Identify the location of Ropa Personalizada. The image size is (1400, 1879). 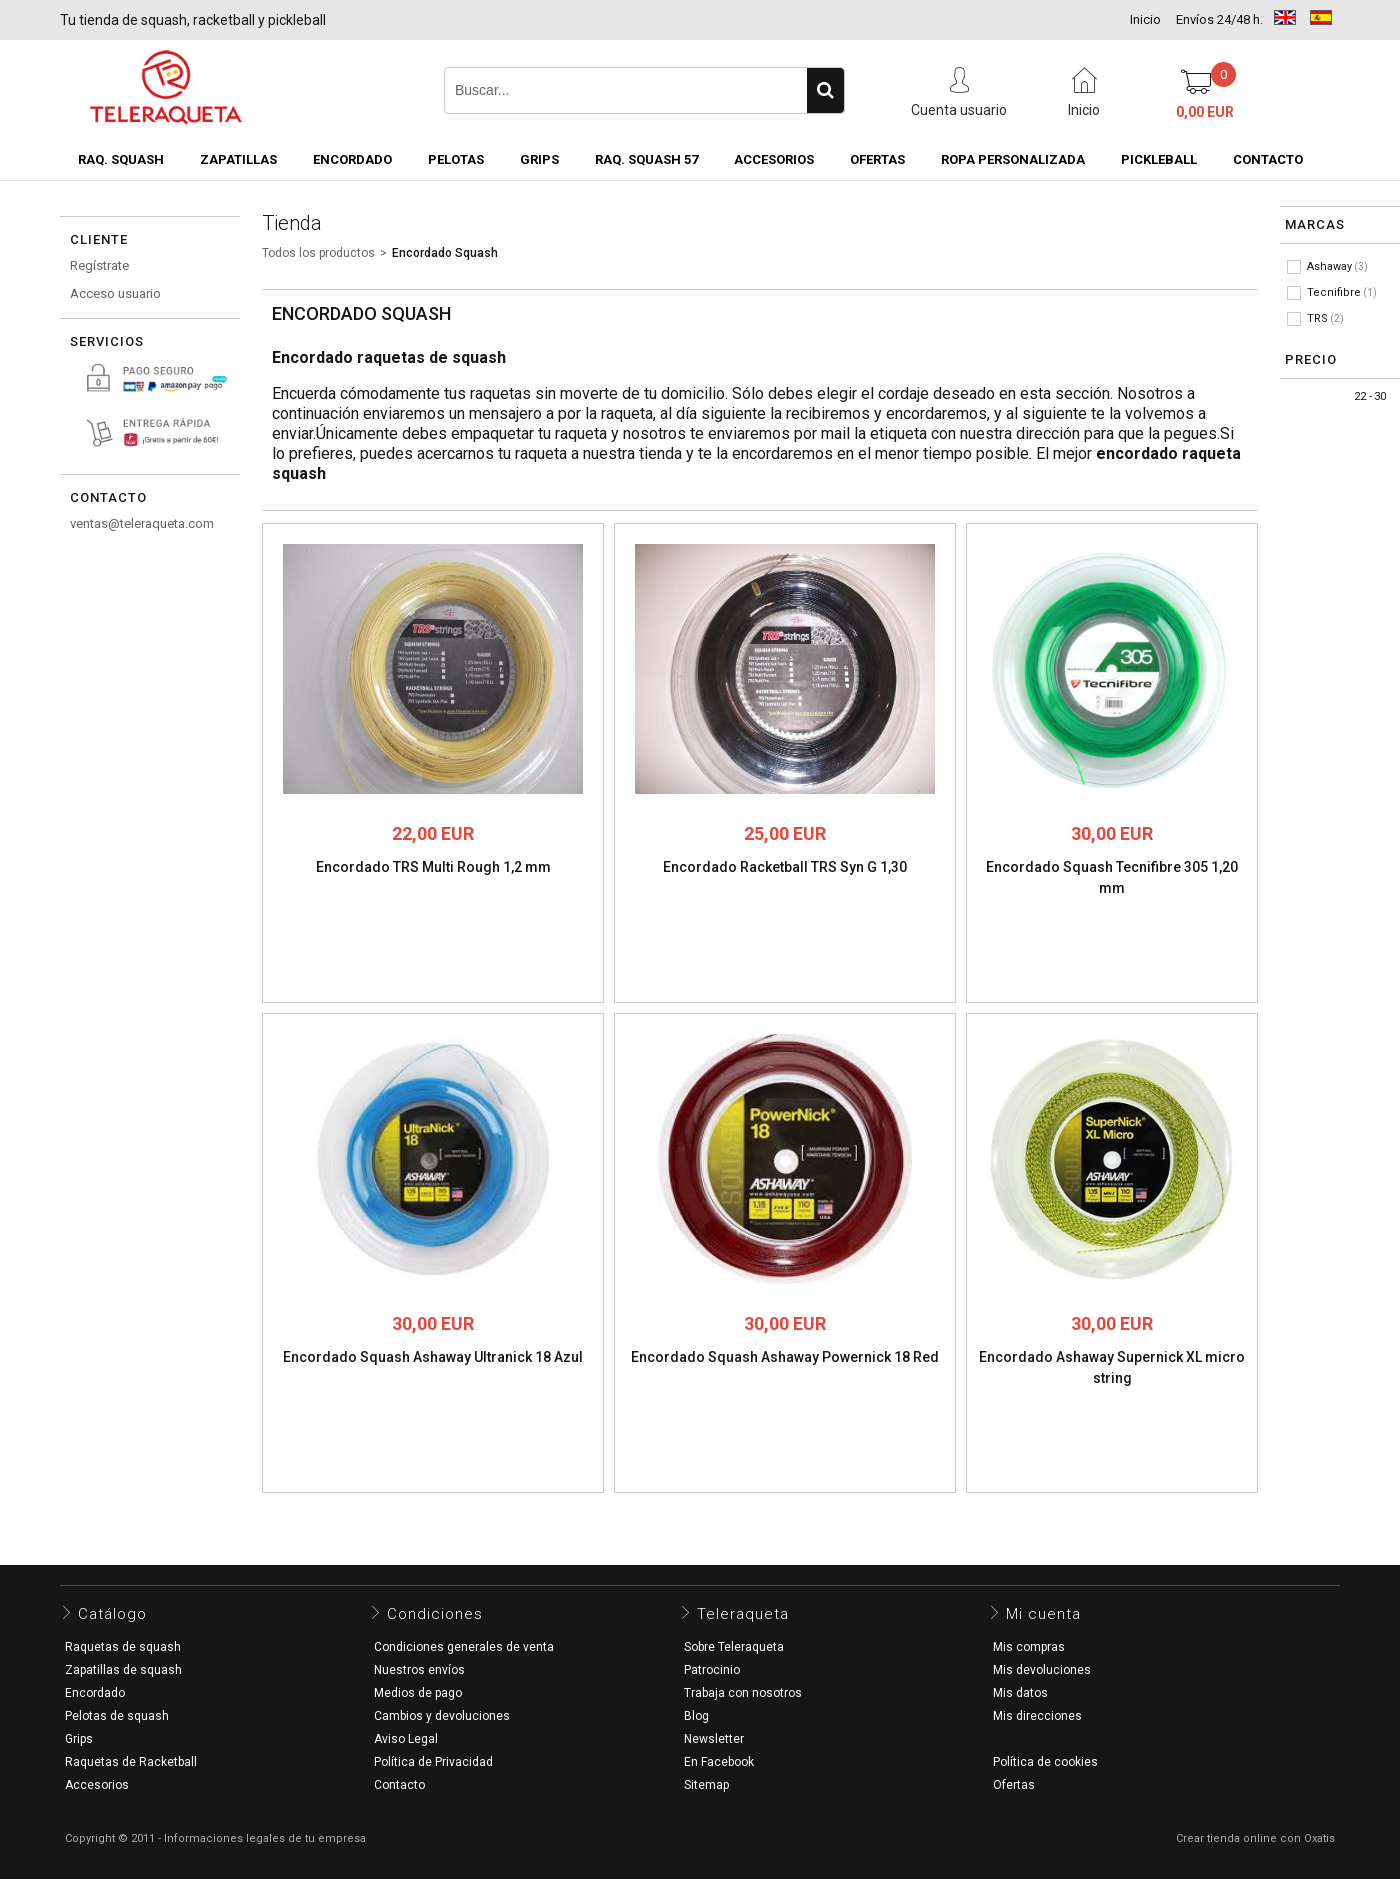
(1013, 159).